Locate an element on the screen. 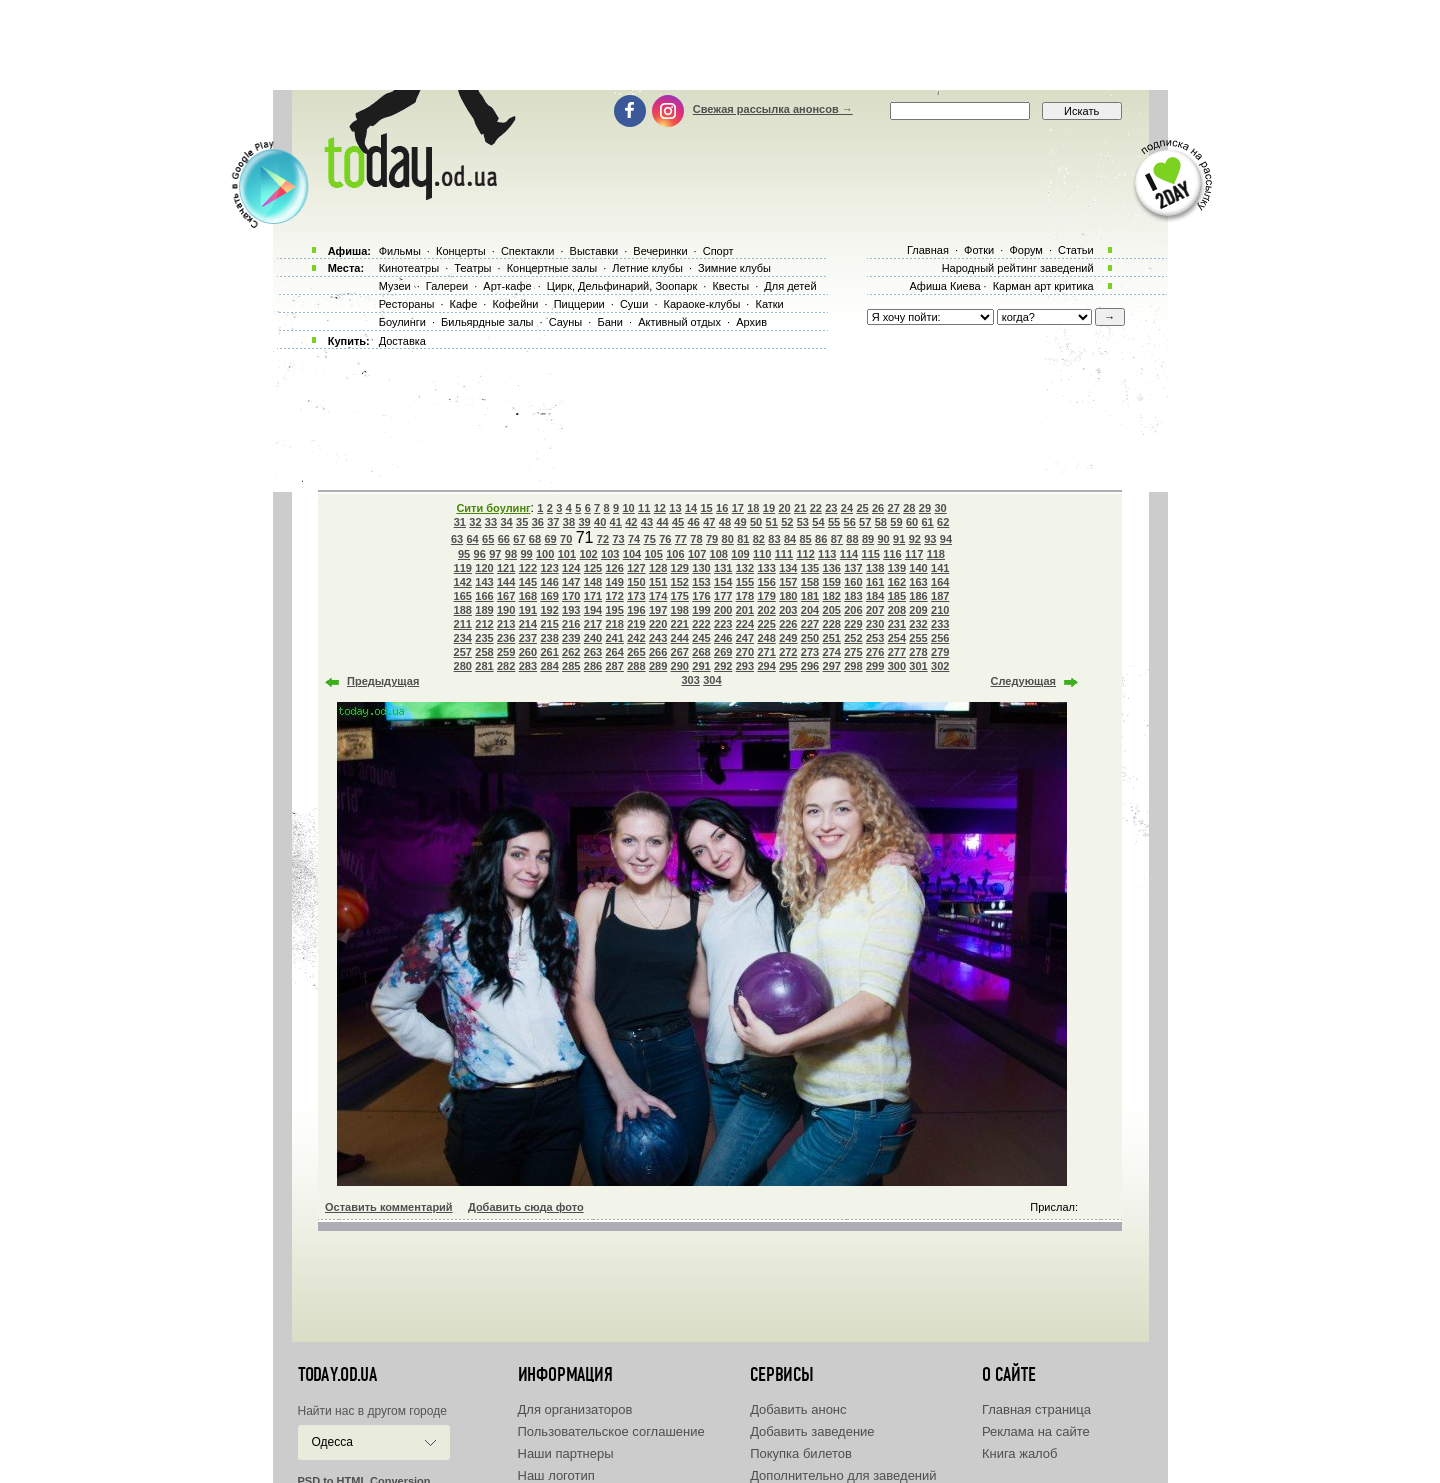 The height and width of the screenshot is (1483, 1440). 29 is located at coordinates (925, 508).